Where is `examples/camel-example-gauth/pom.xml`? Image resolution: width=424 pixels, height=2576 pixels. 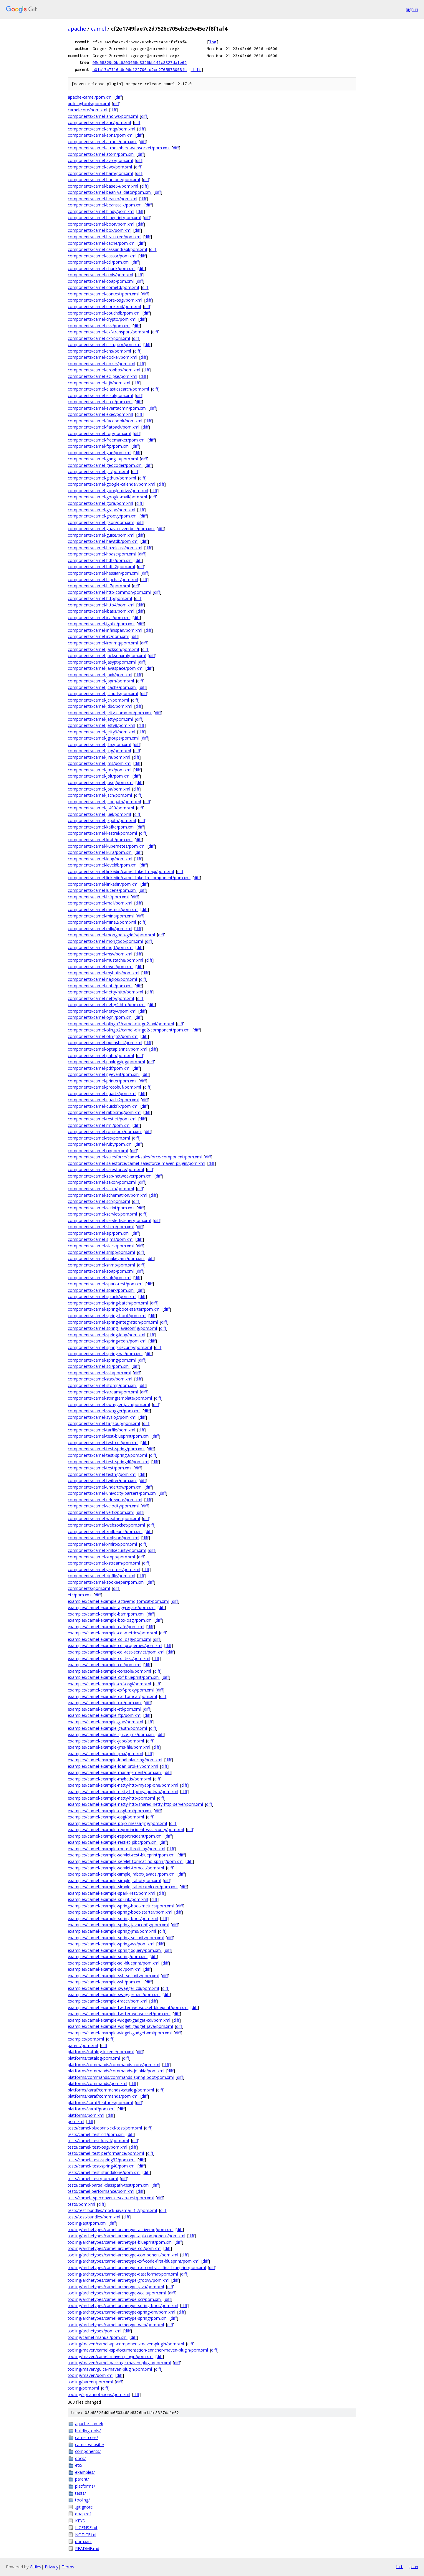
examples/camel-example-gauth/pom.xml is located at coordinates (107, 1728).